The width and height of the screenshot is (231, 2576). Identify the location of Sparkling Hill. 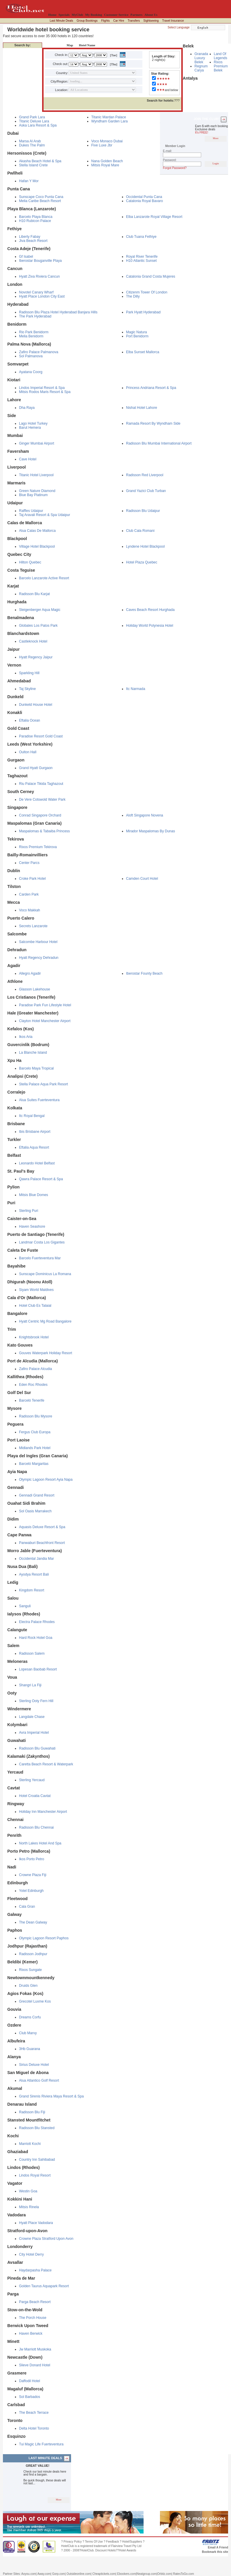
(29, 673).